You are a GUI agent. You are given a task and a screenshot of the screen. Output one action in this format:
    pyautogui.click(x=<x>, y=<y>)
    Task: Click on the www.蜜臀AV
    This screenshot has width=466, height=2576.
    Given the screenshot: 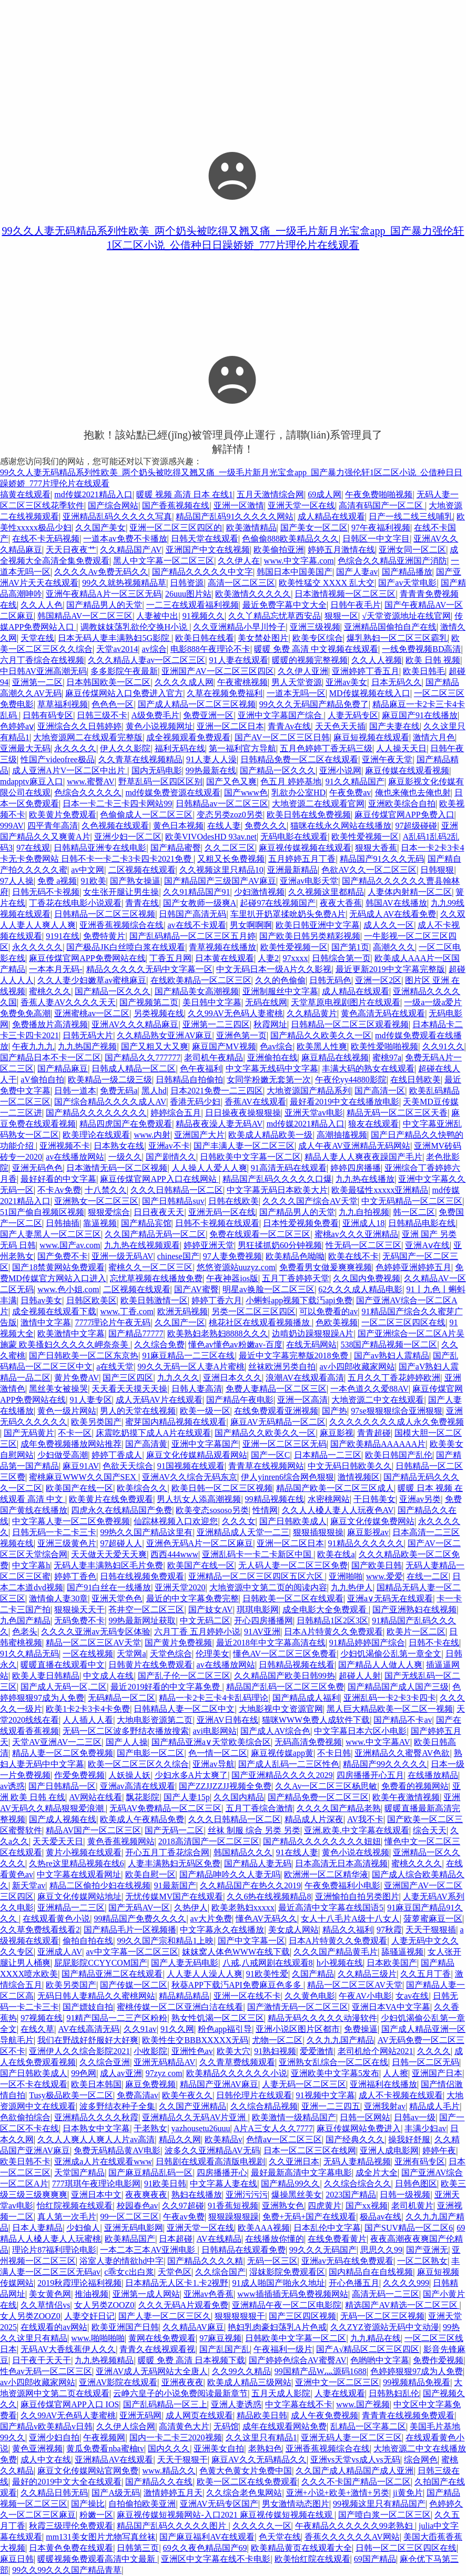 What is the action you would take?
    pyautogui.click(x=91, y=781)
    